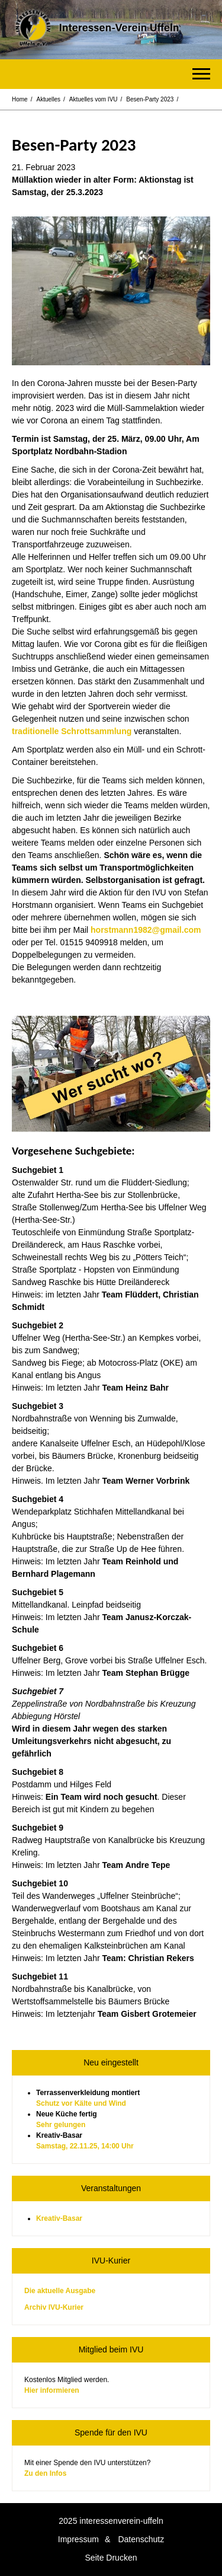  What do you see at coordinates (146, 930) in the screenshot?
I see `horstmann1982@gmail.com` at bounding box center [146, 930].